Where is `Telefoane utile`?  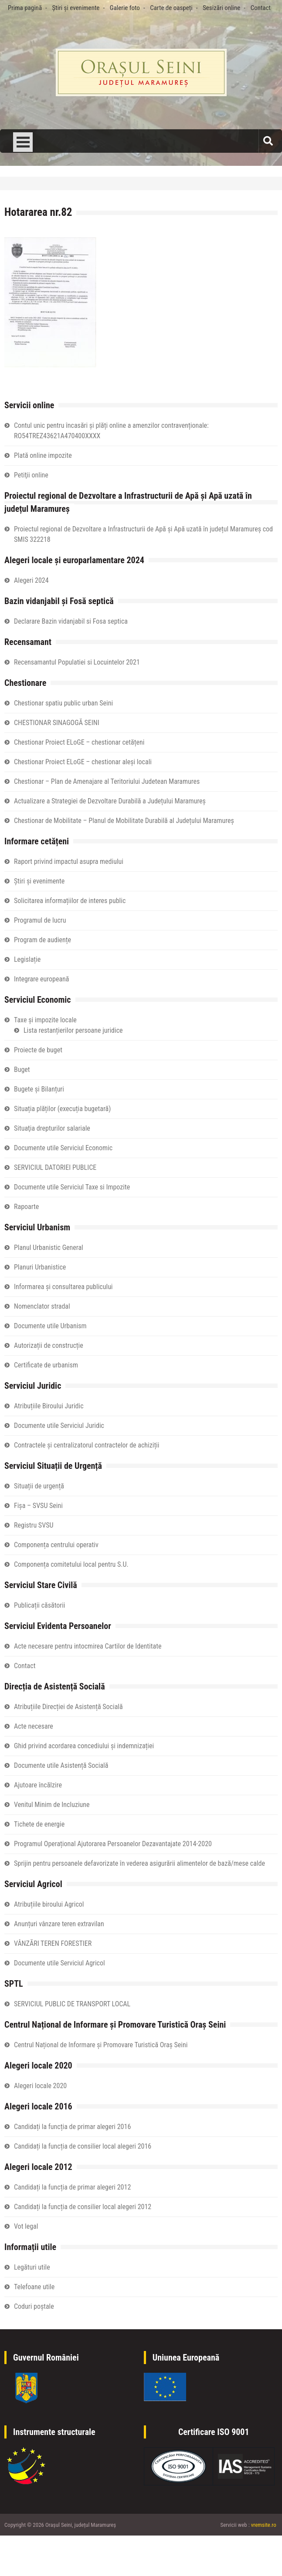 Telefoane utile is located at coordinates (34, 2287).